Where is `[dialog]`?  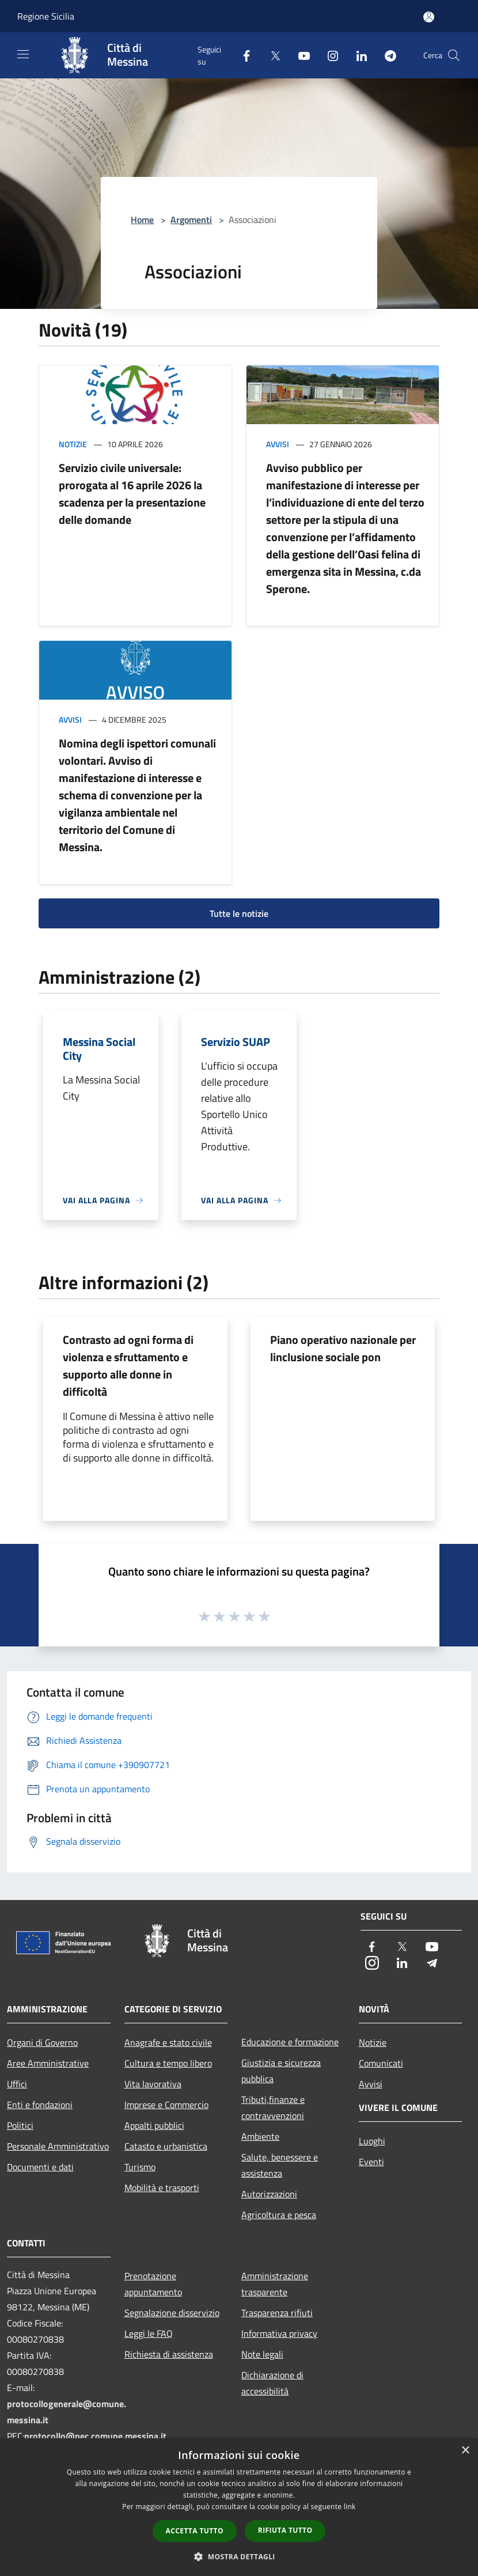 [dialog] is located at coordinates (239, 2507).